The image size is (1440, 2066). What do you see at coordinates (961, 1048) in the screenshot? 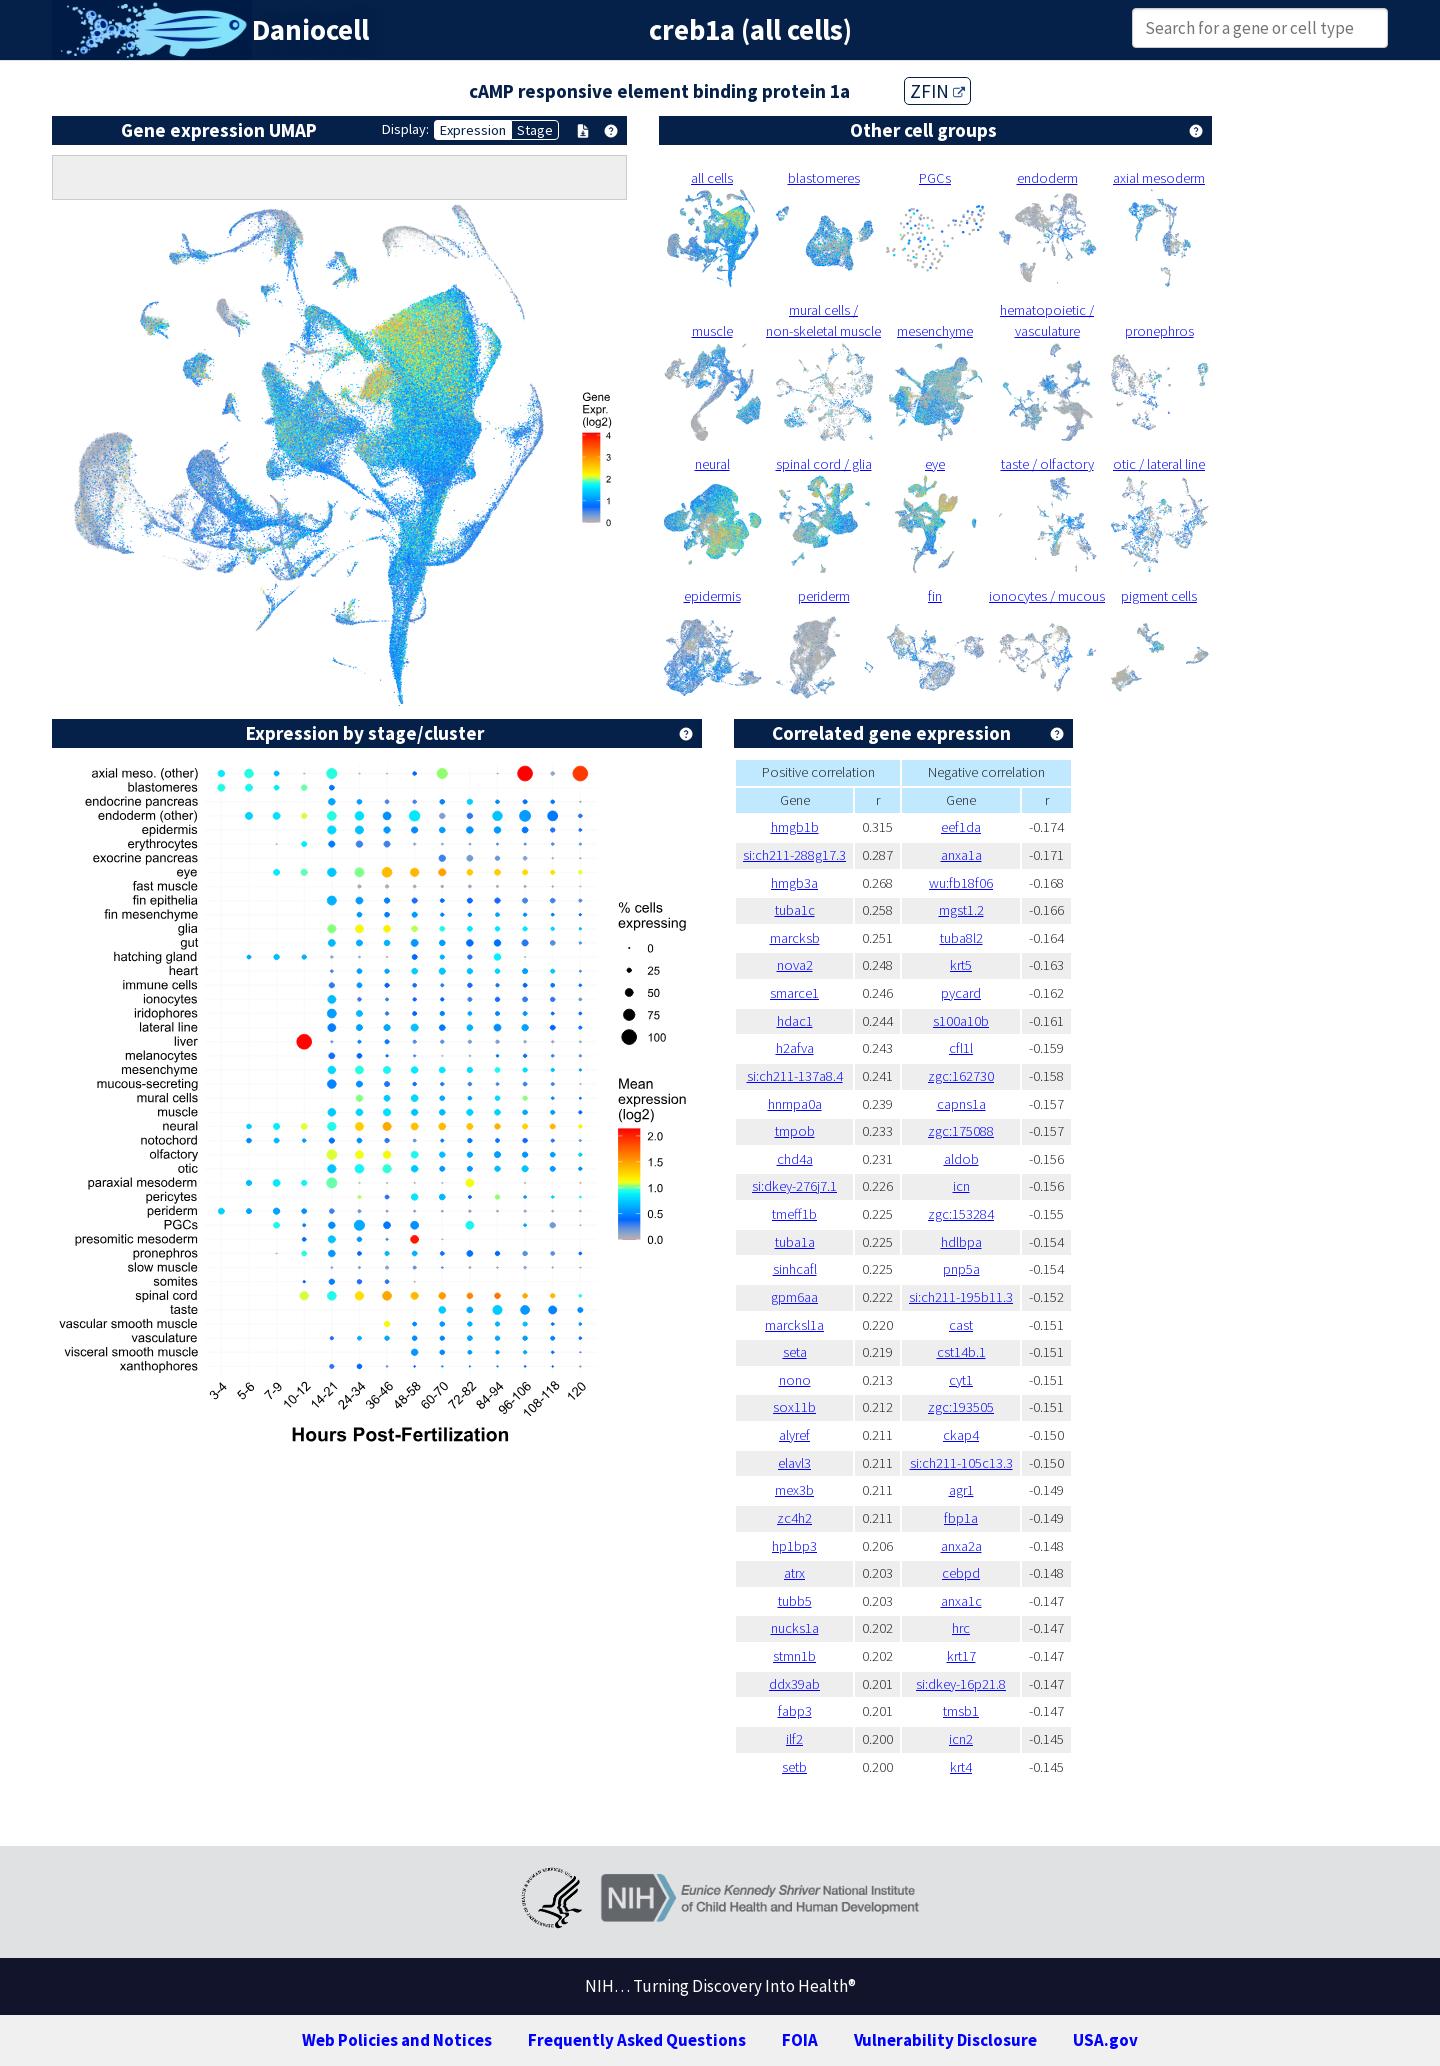
I see `cfl1l` at bounding box center [961, 1048].